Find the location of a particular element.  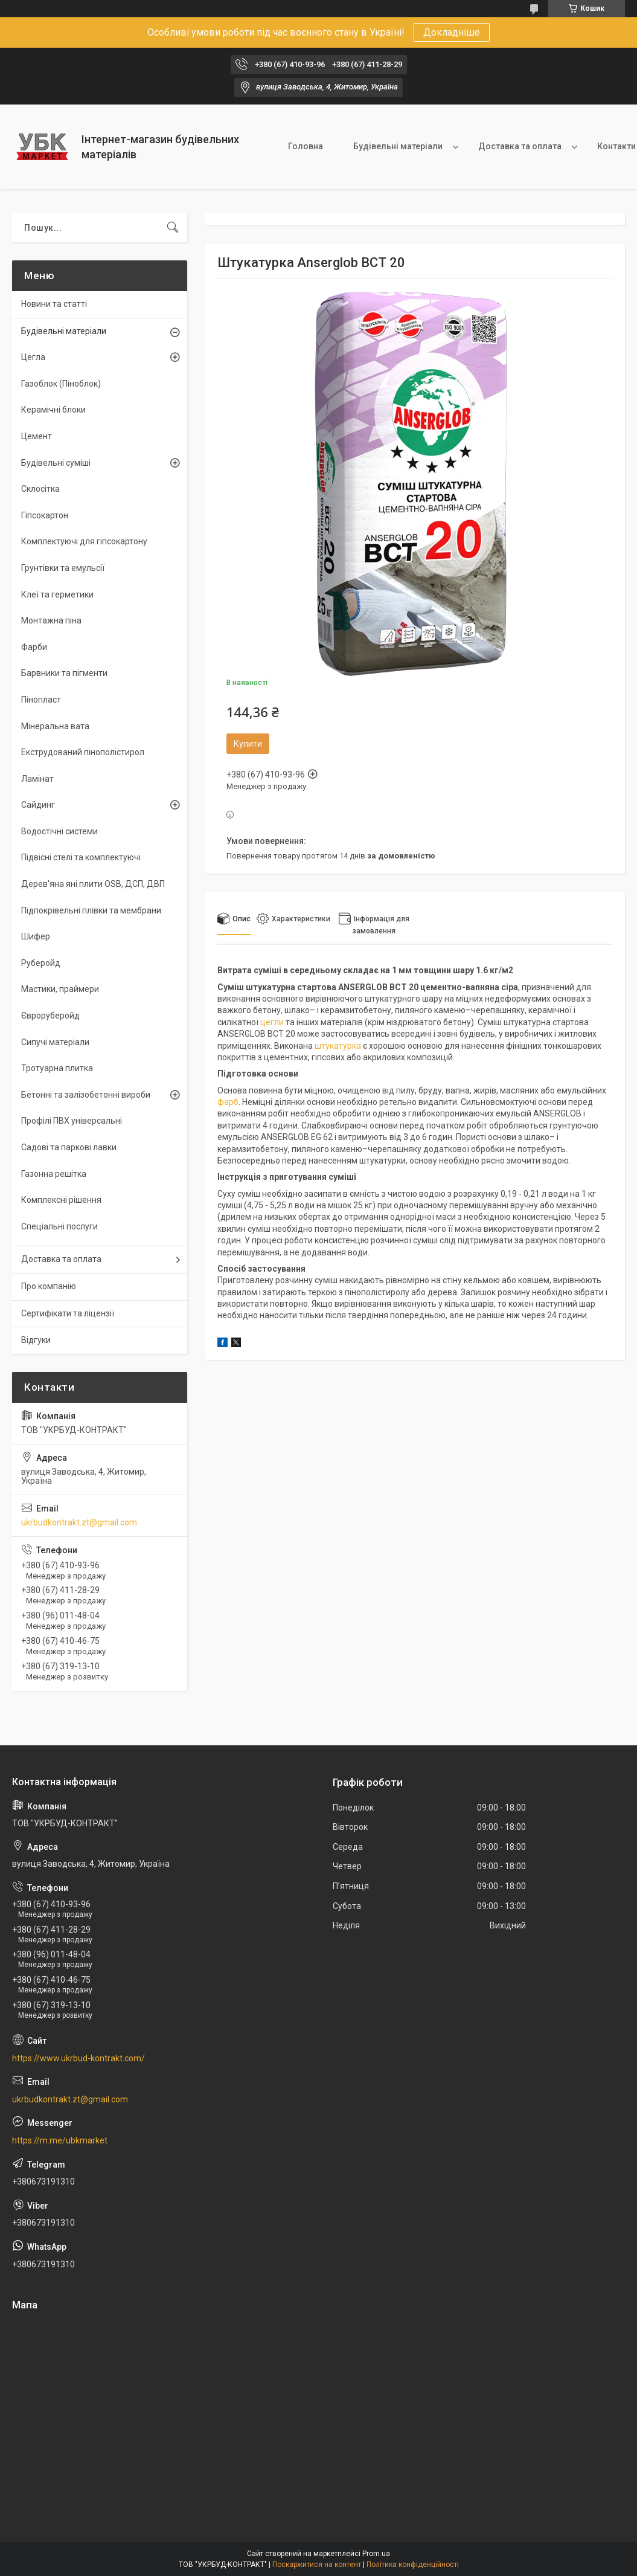

Керамічні блоки is located at coordinates (53, 409).